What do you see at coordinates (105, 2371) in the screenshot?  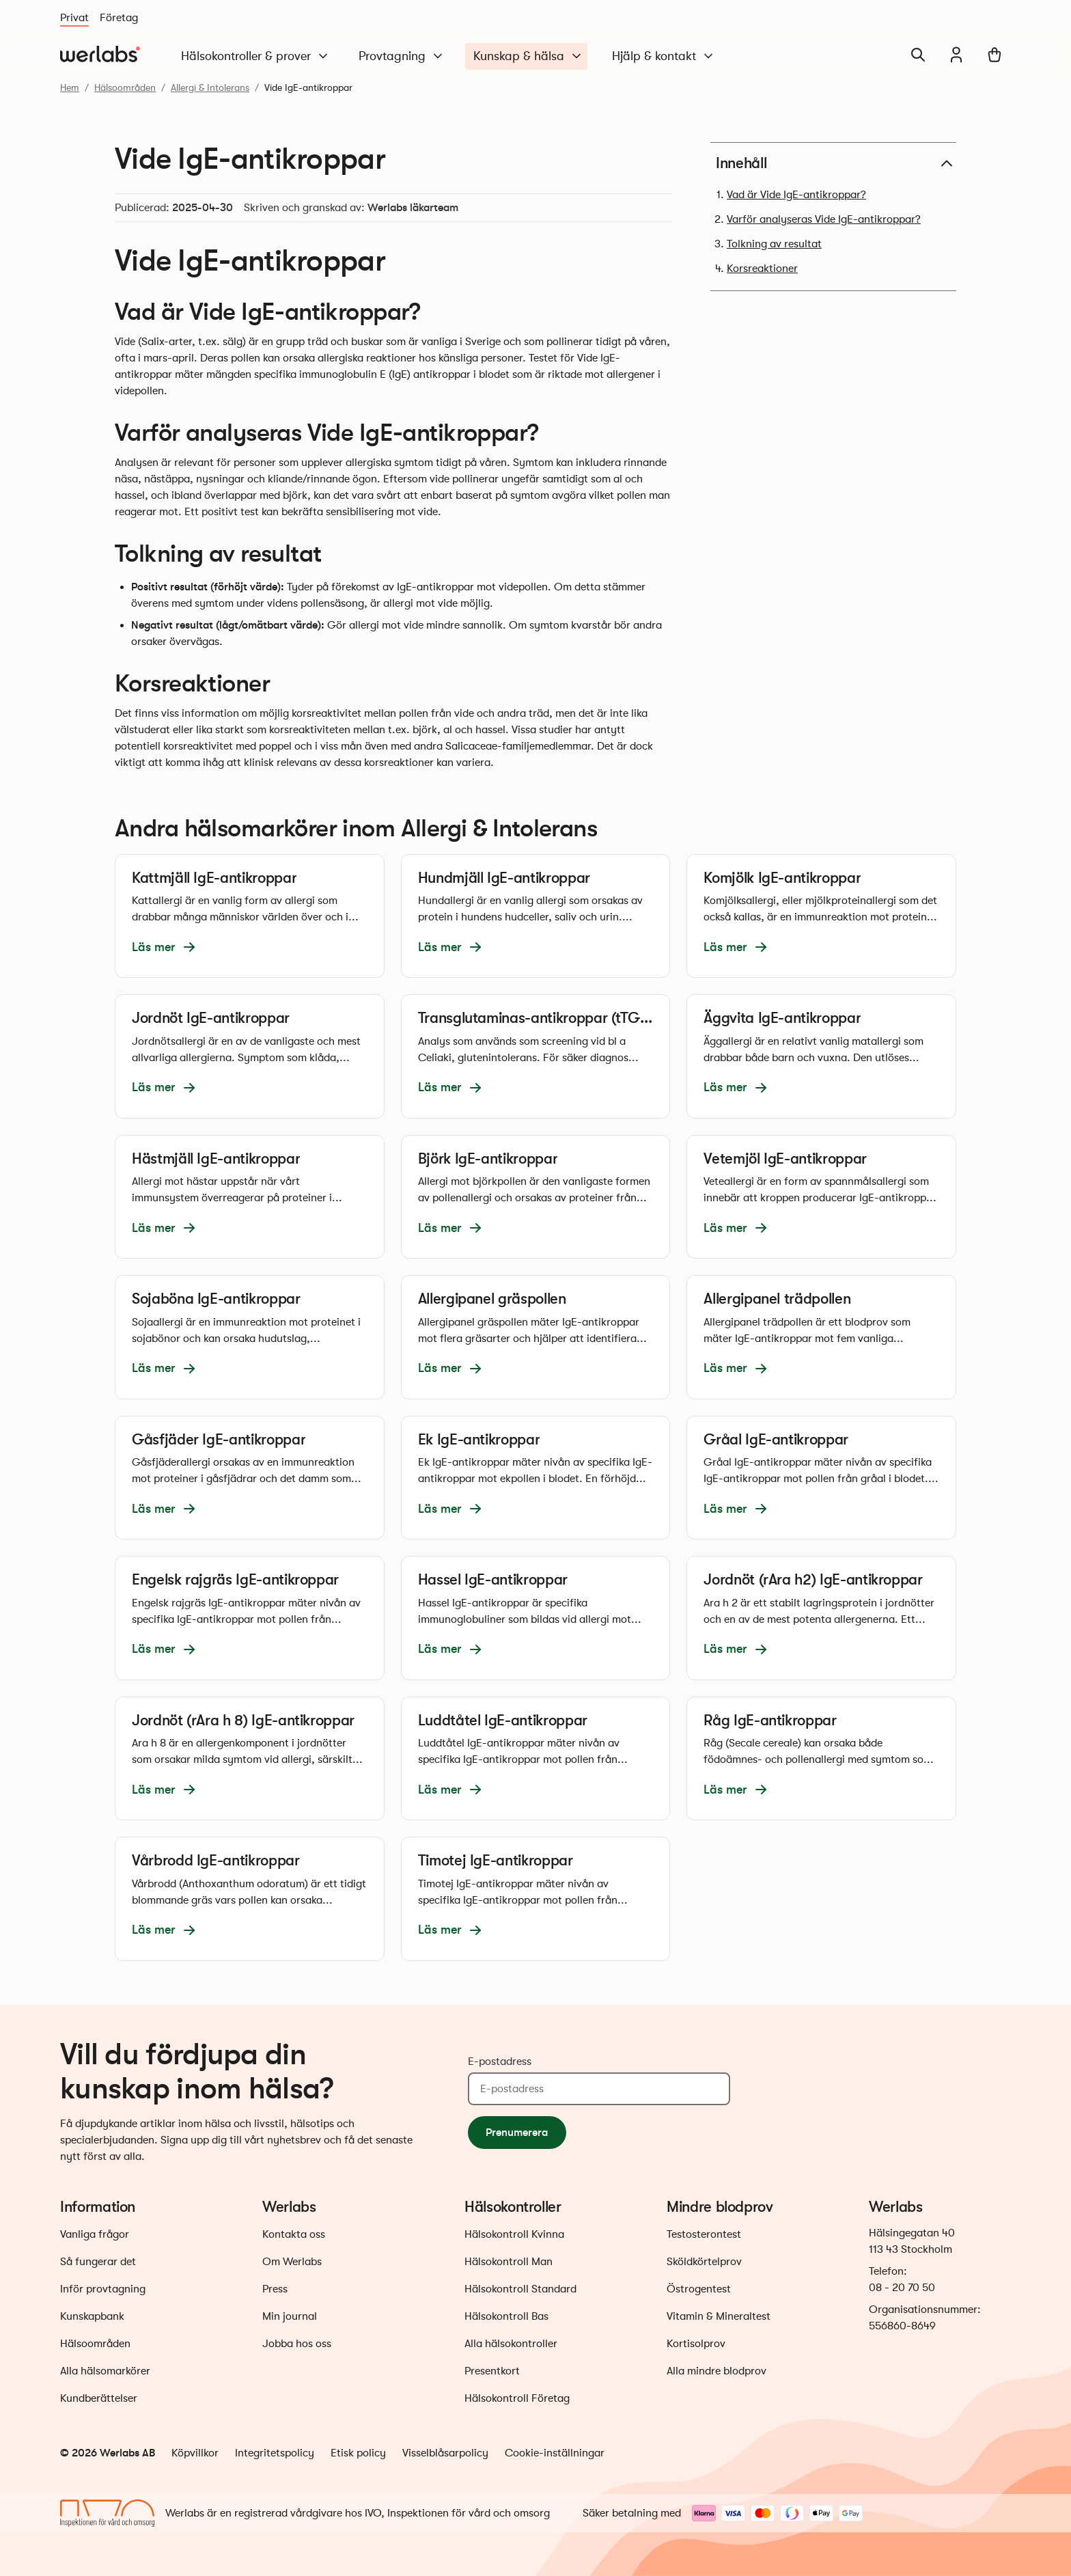 I see `Alla hälsomarkörer` at bounding box center [105, 2371].